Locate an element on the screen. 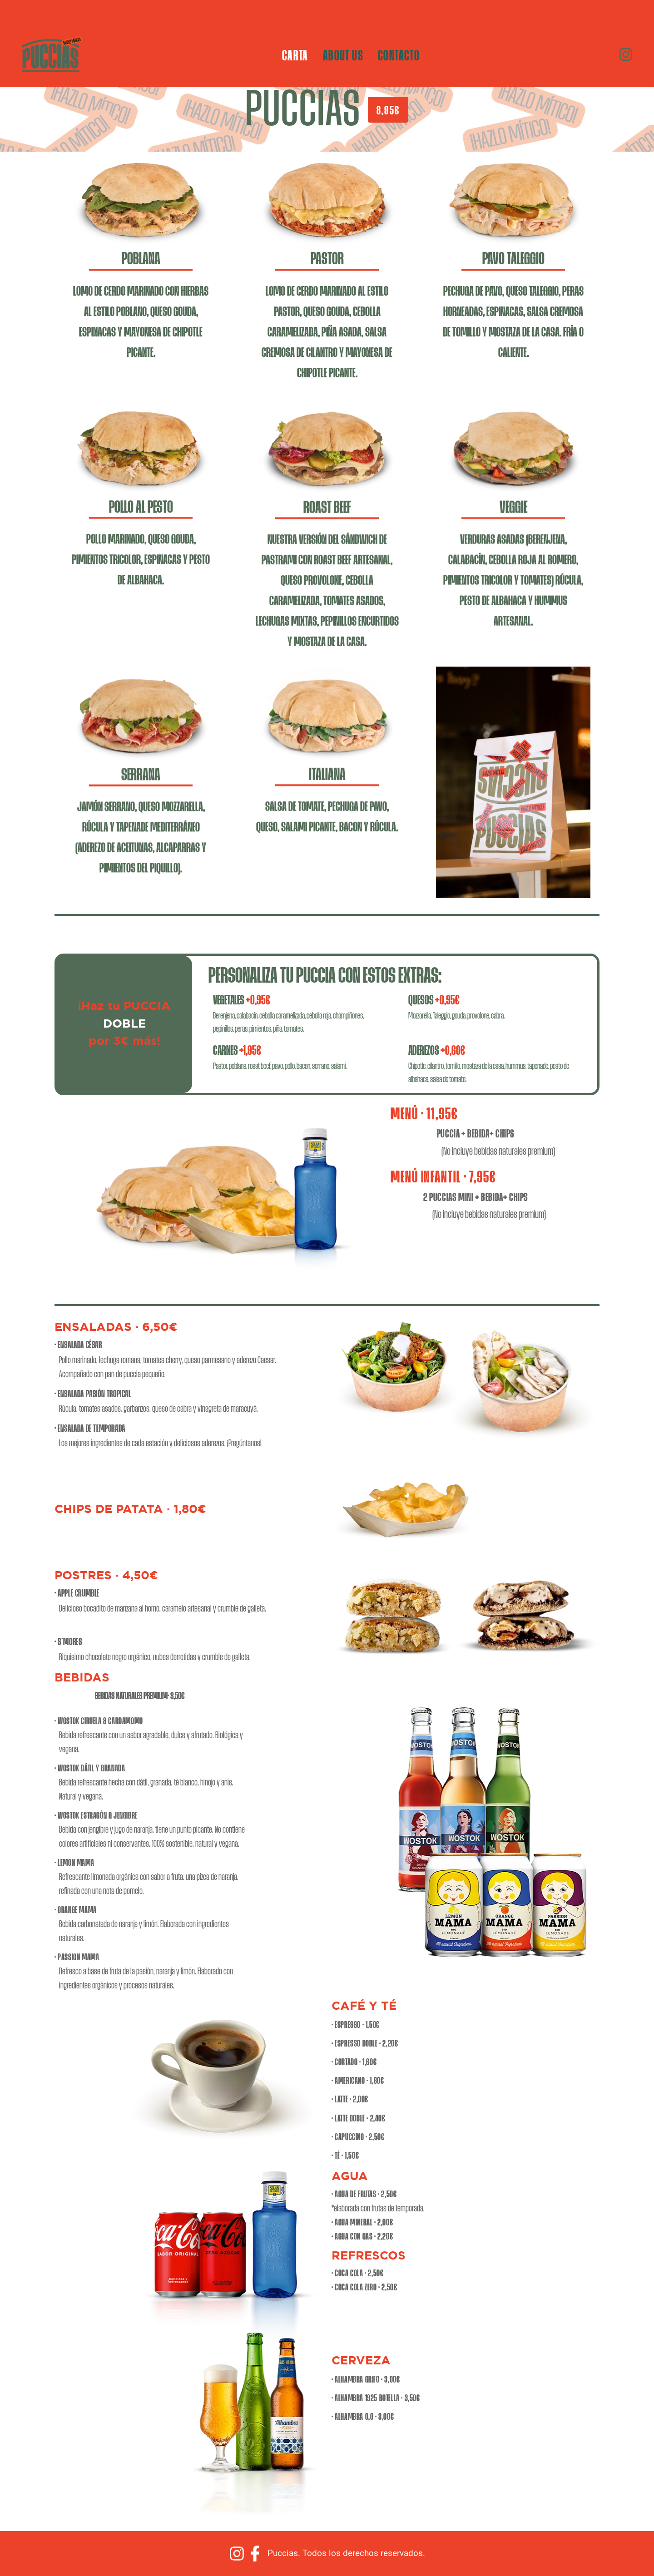 The height and width of the screenshot is (2576, 654). CARTA [menuitem] is located at coordinates (295, 54).